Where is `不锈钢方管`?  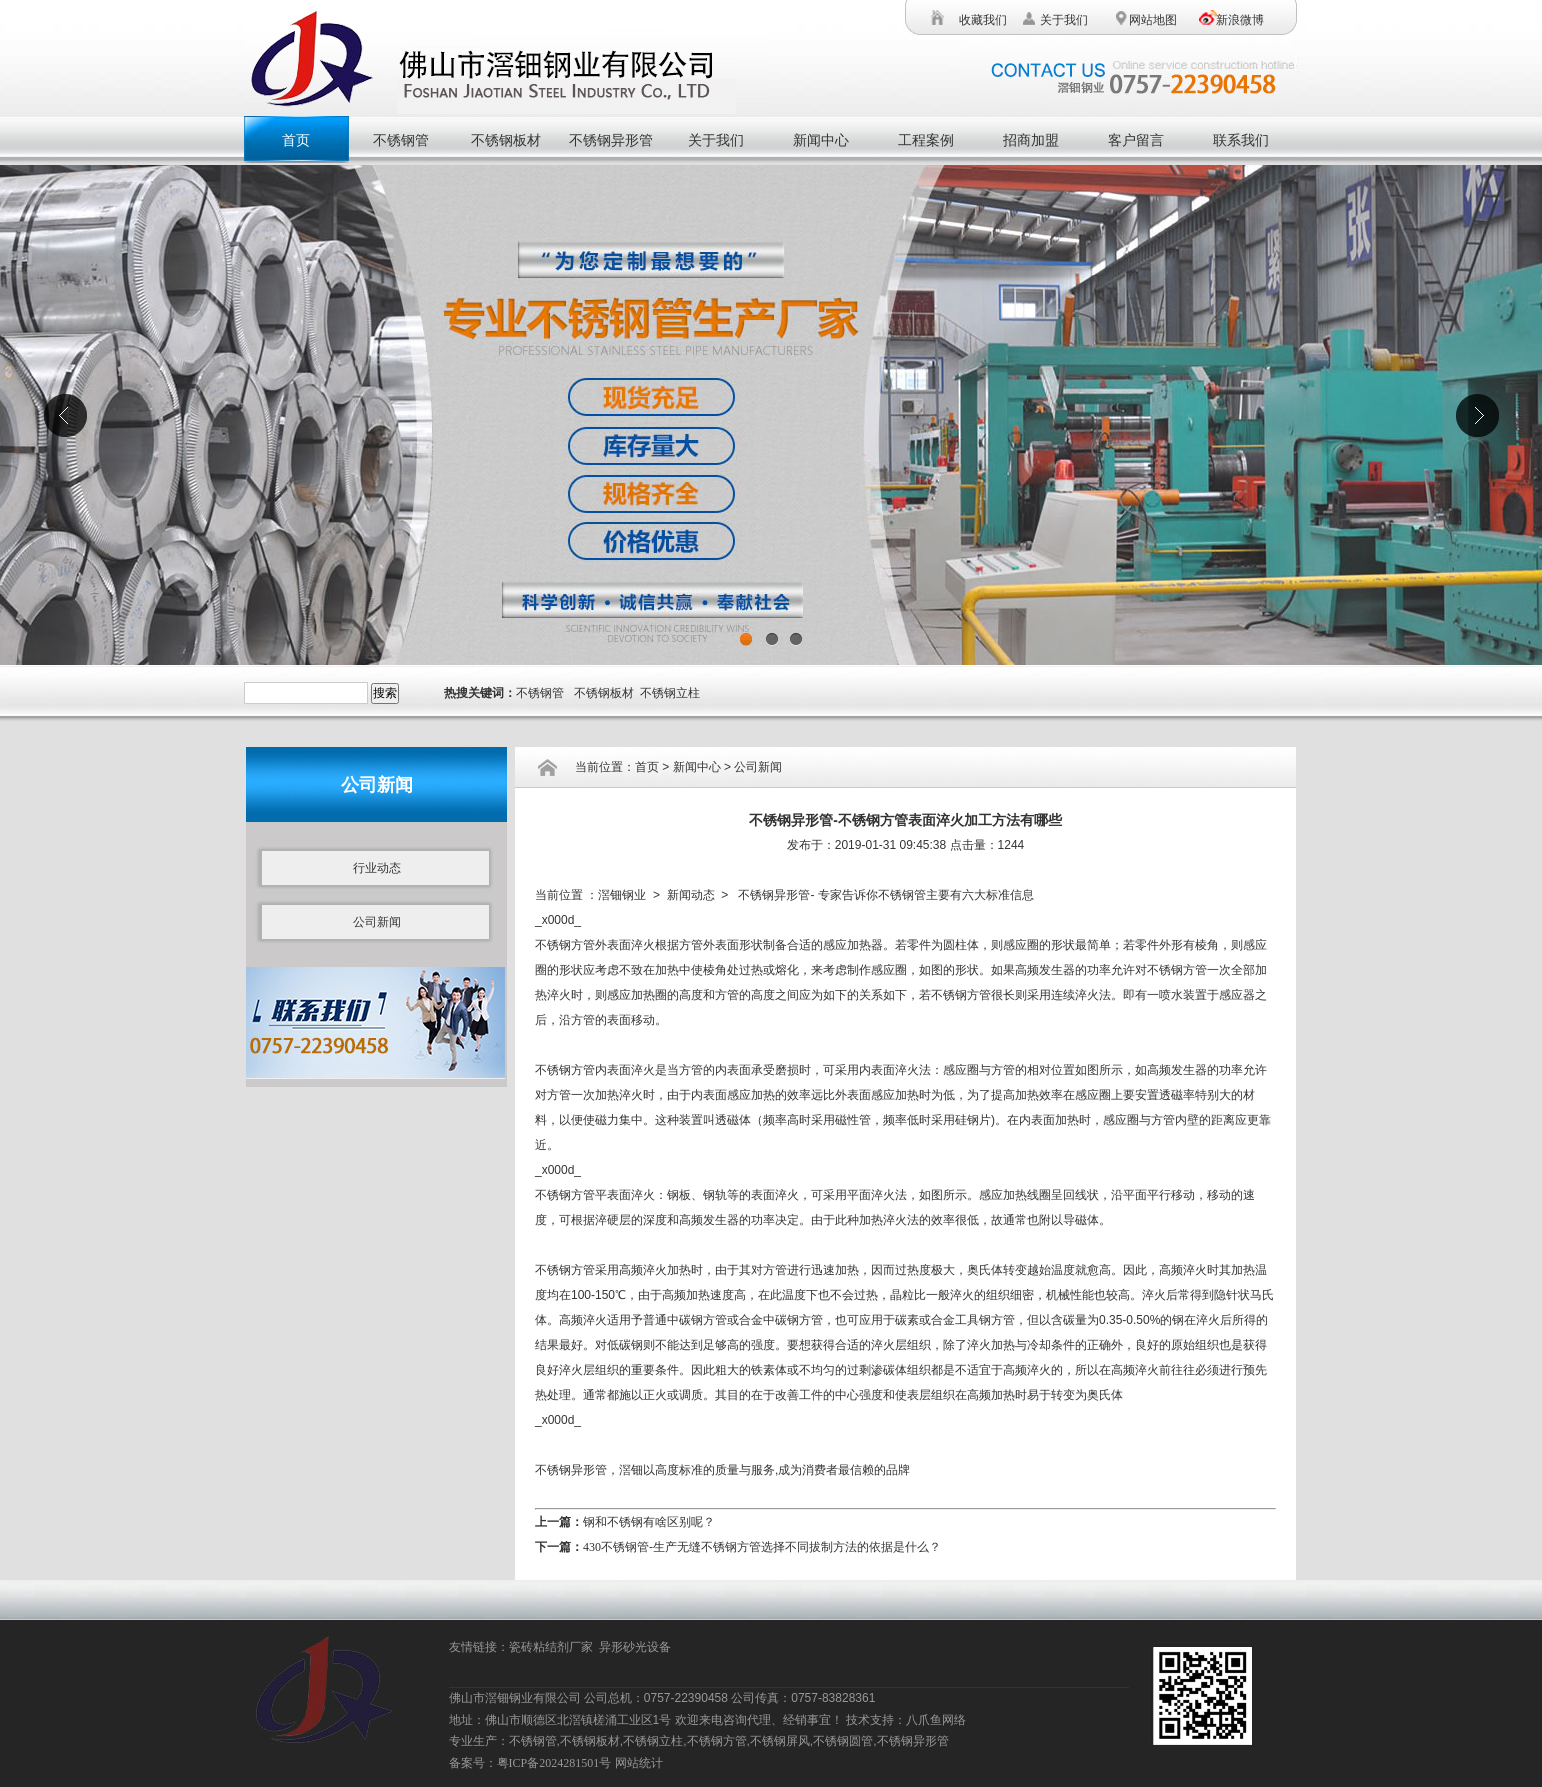
不锈钢方管 is located at coordinates (565, 945).